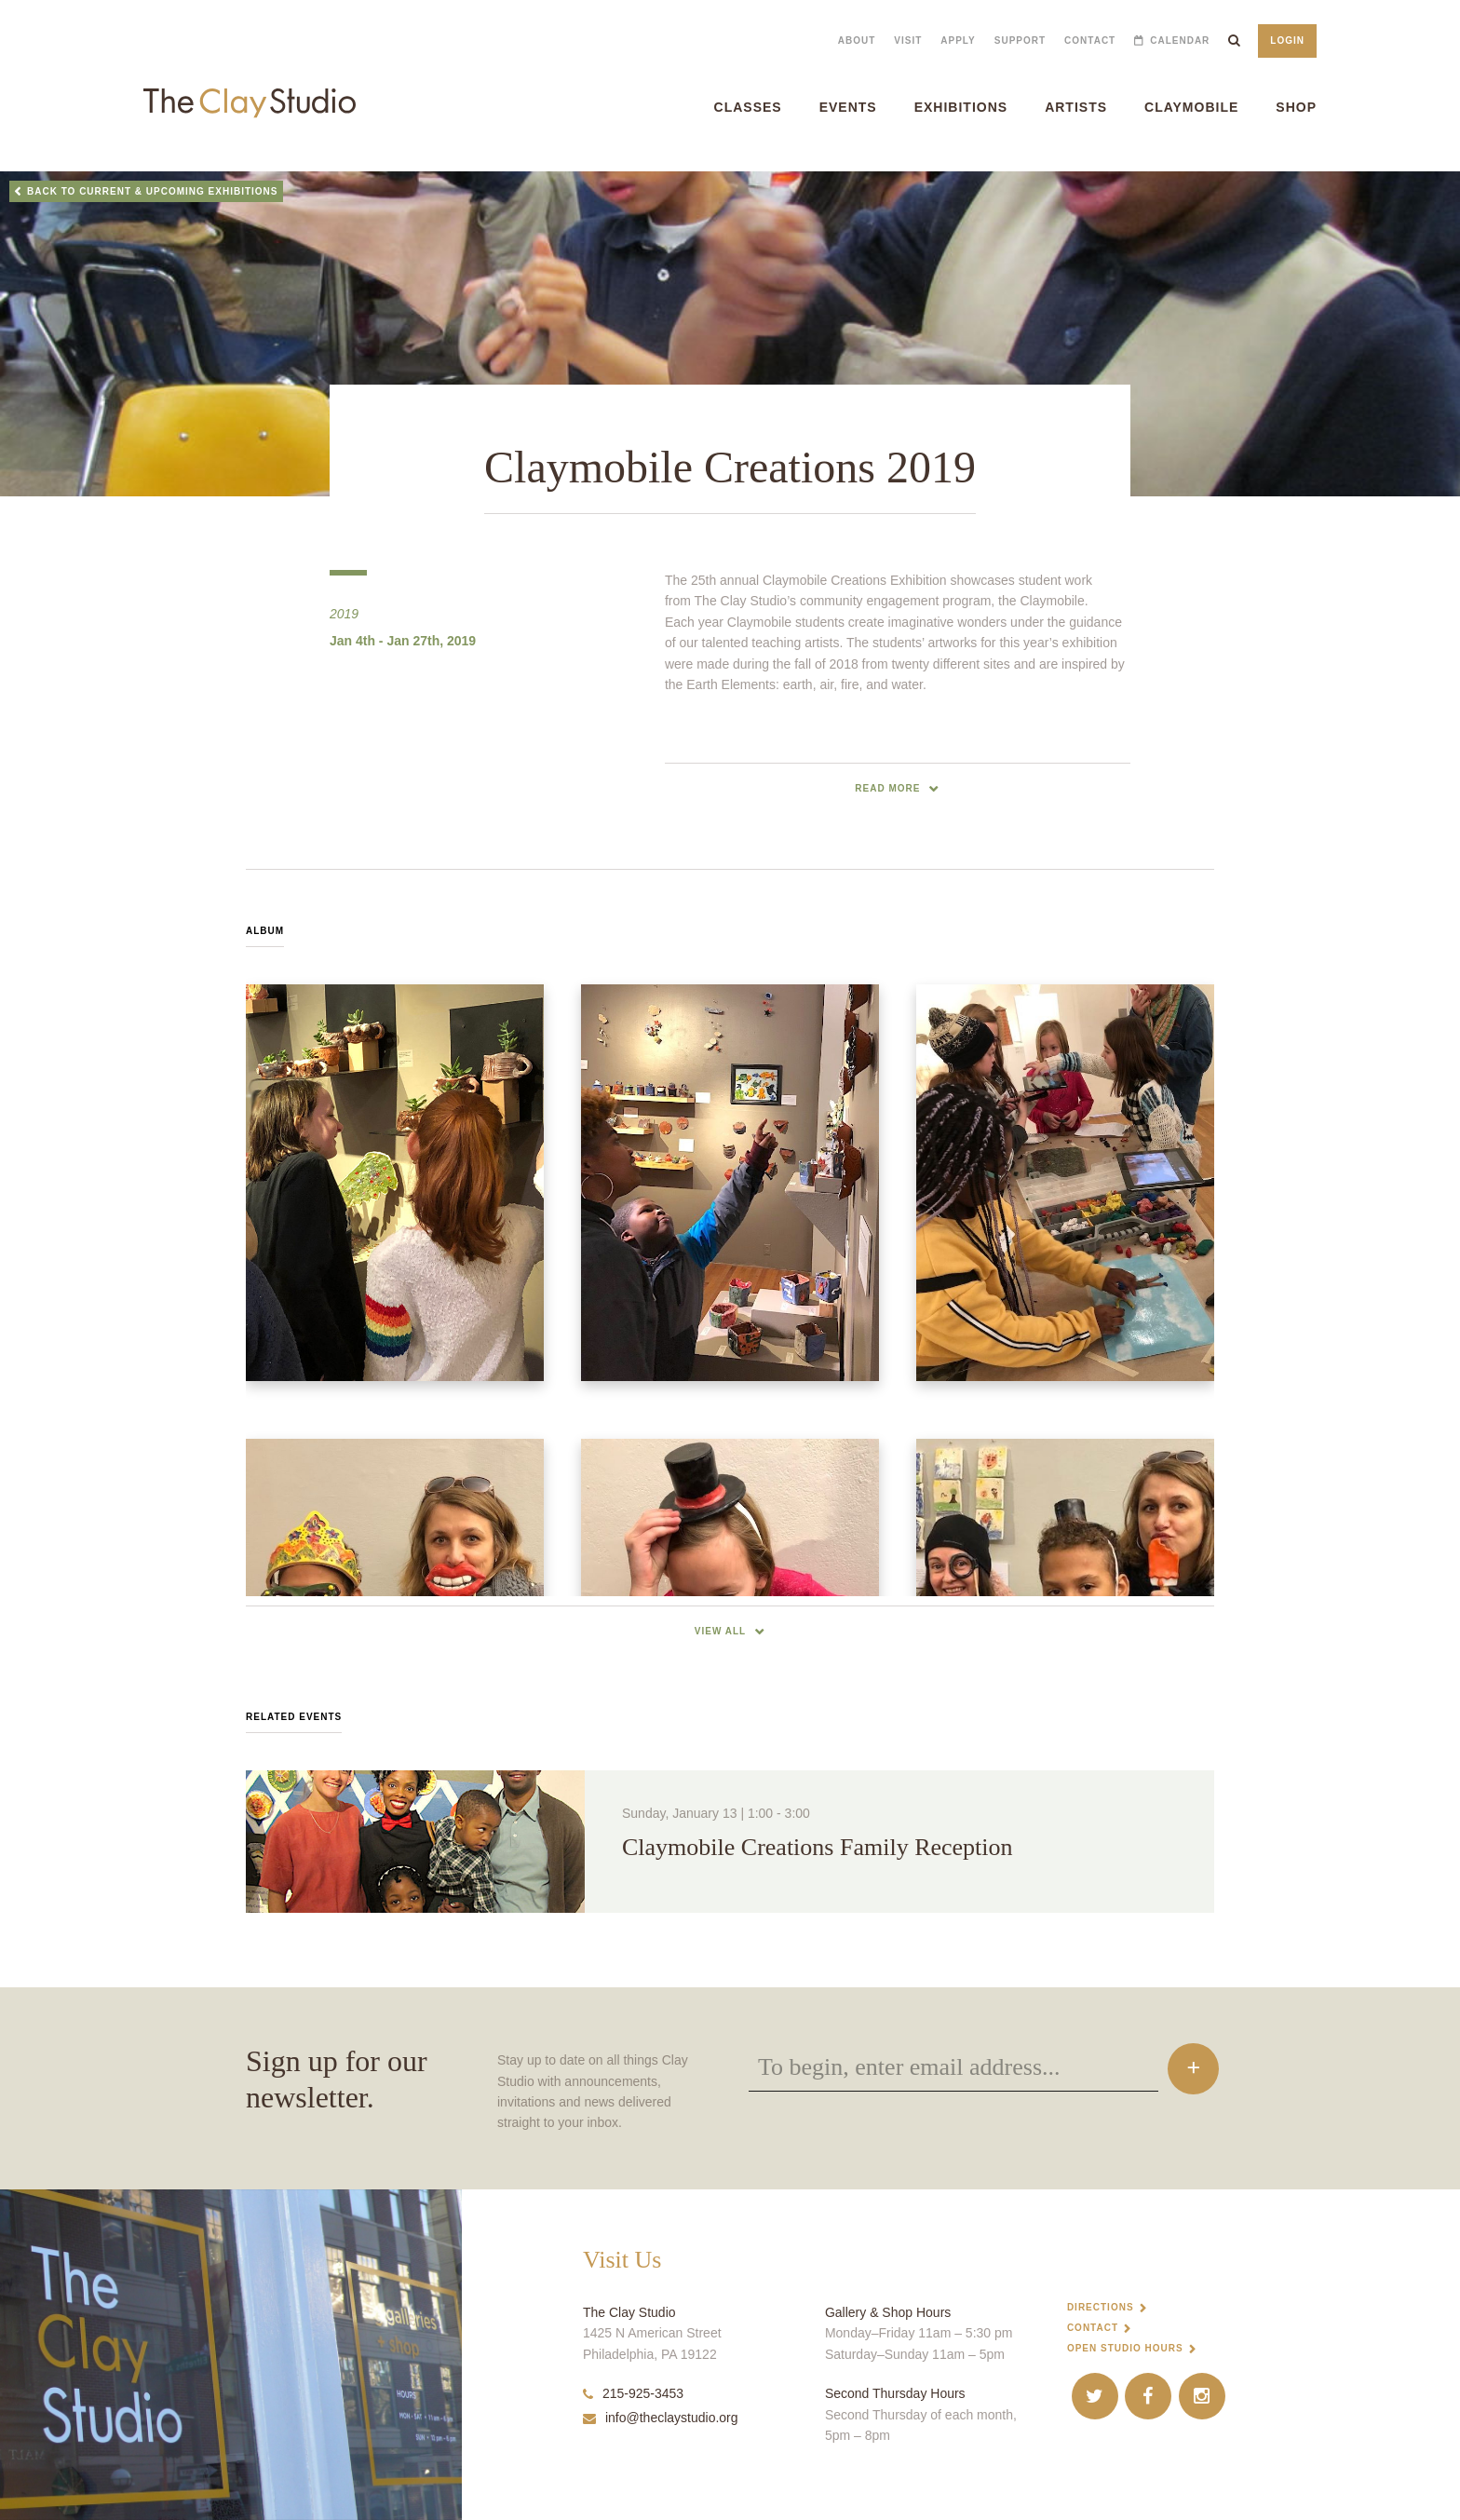 The width and height of the screenshot is (1460, 2520). What do you see at coordinates (1020, 40) in the screenshot?
I see `Support` at bounding box center [1020, 40].